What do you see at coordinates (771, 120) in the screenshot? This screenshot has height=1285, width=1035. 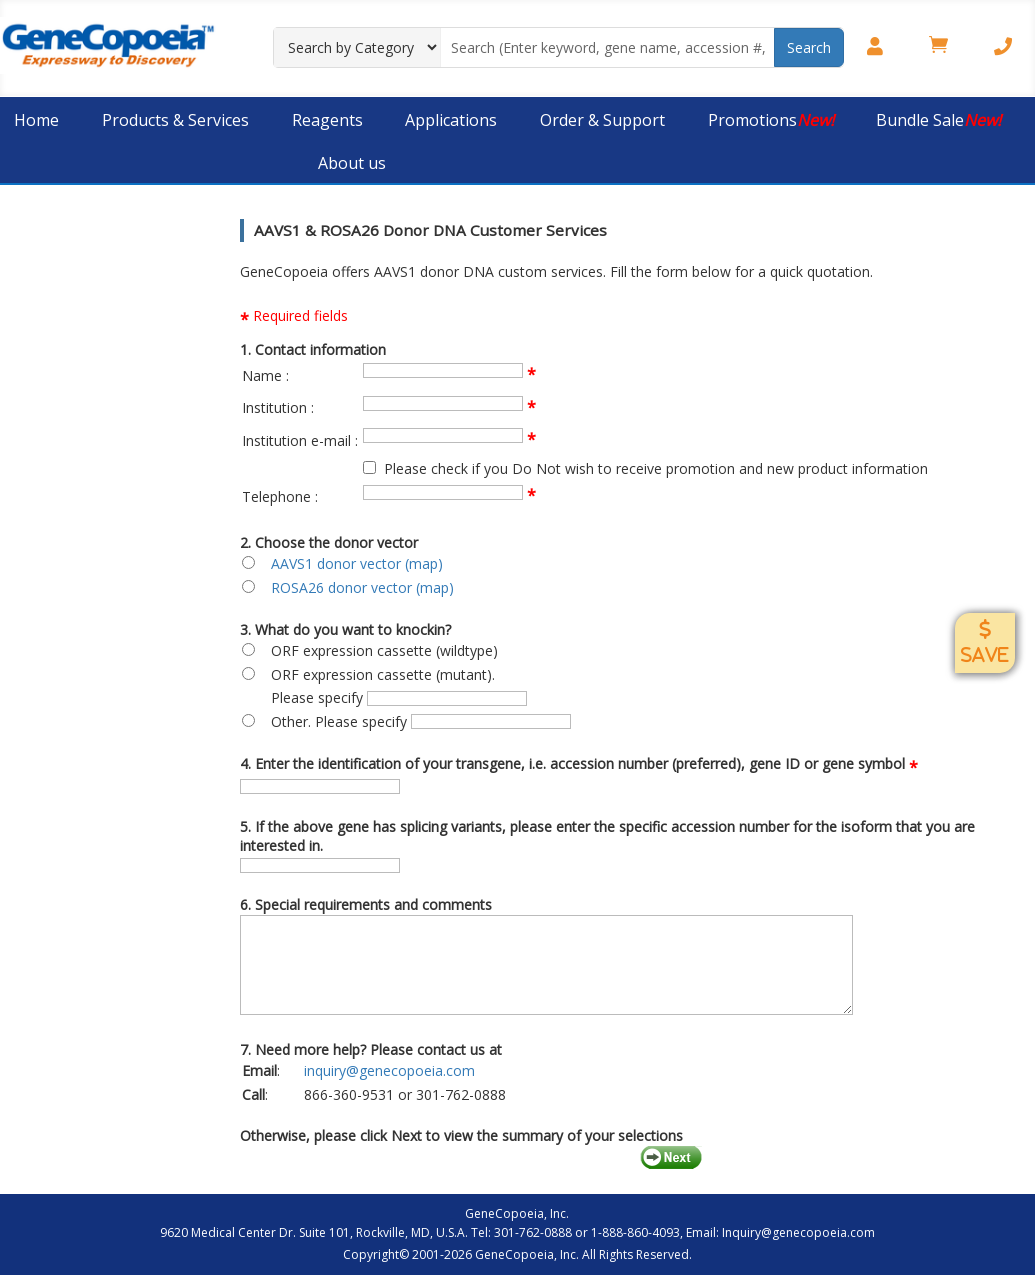 I see `Promotions` at bounding box center [771, 120].